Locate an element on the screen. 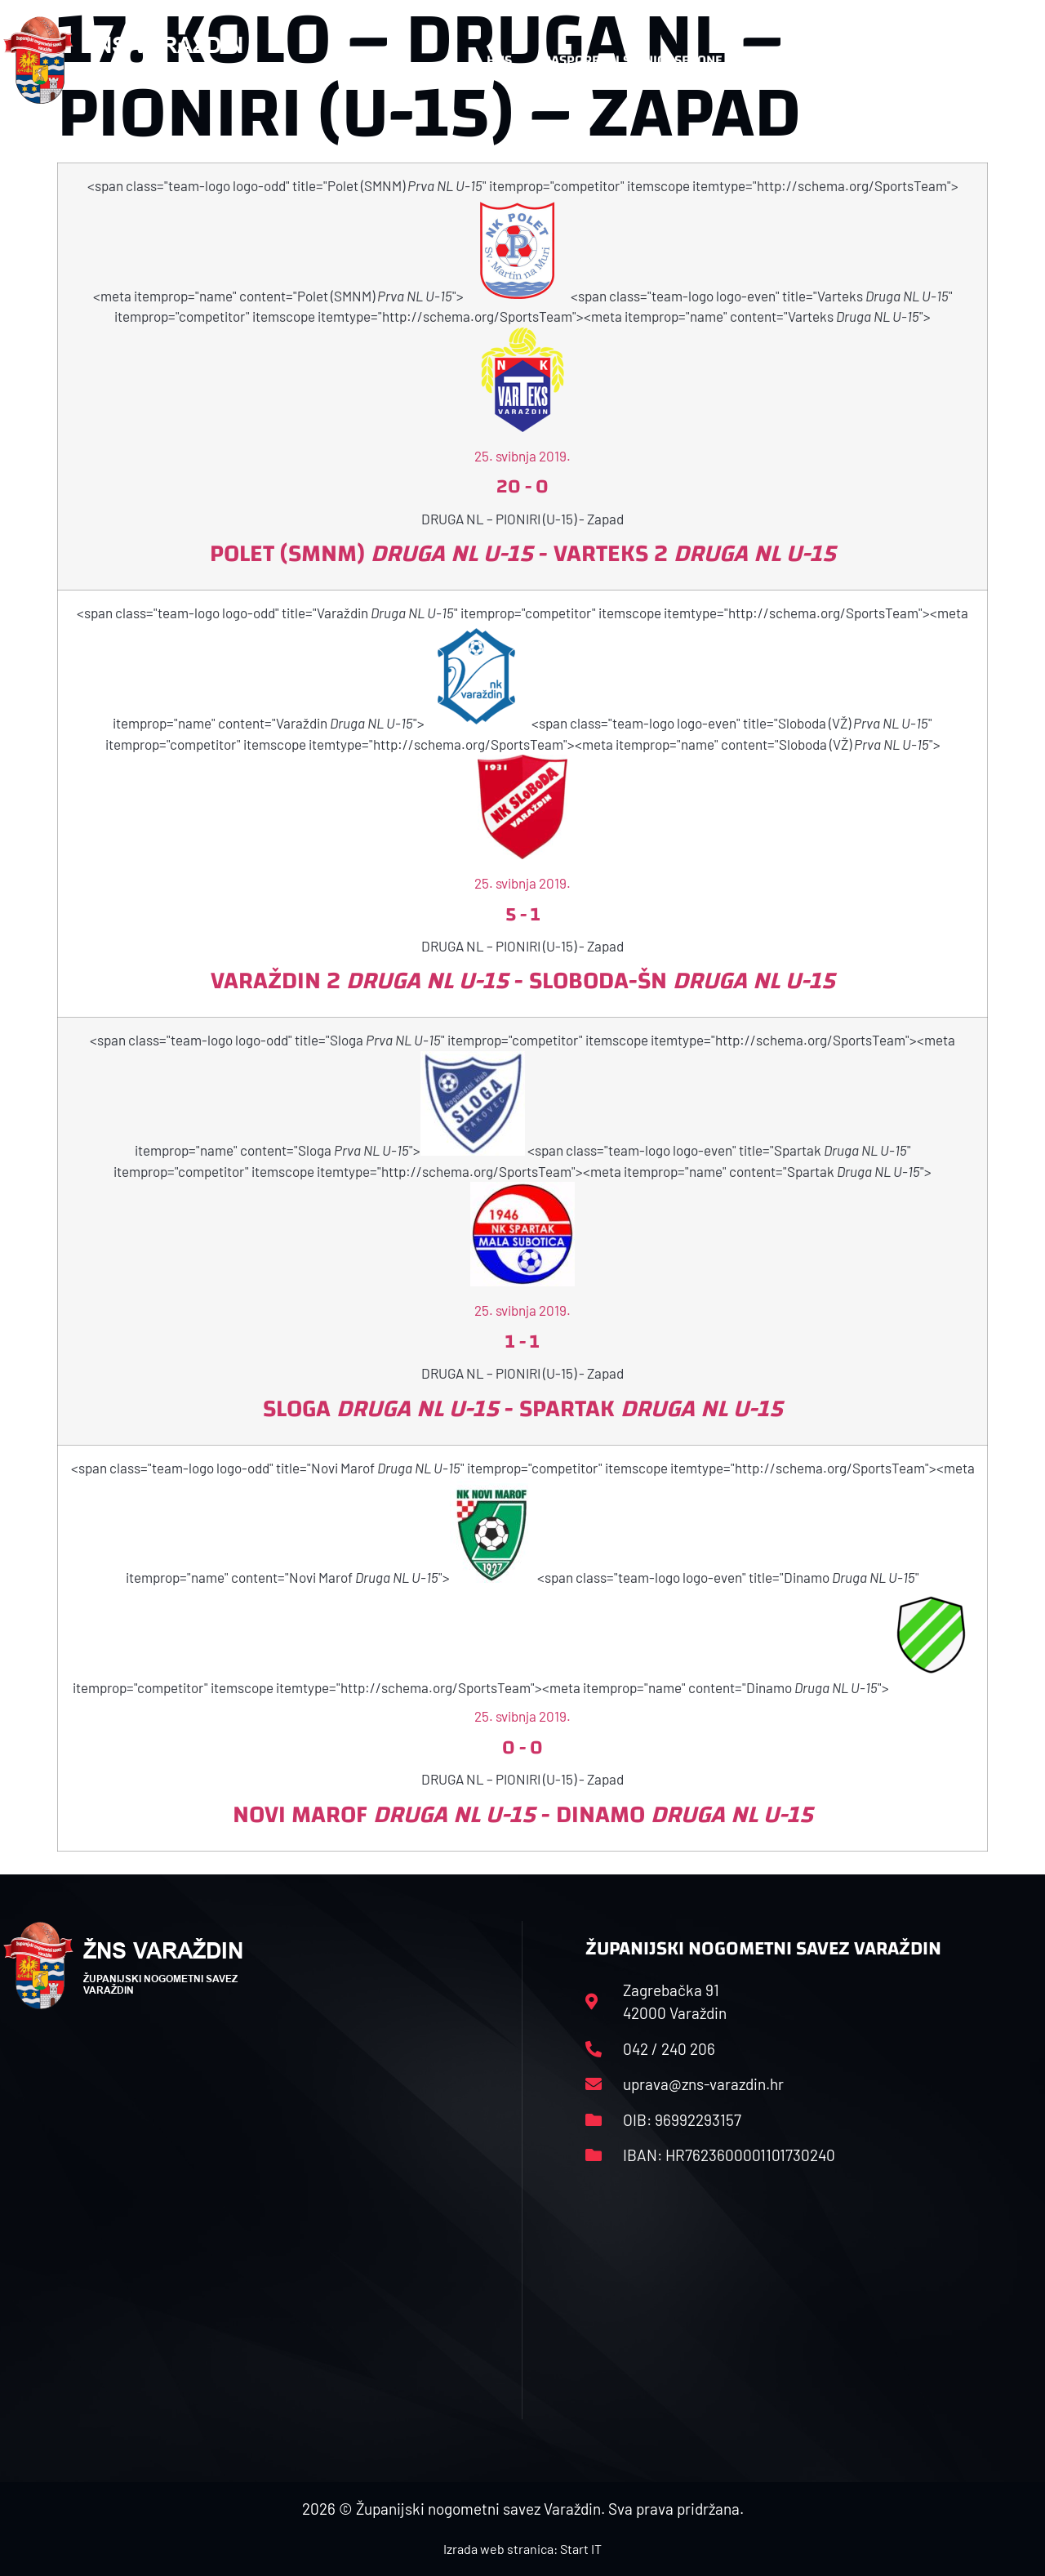  Varaždin 2 - Sloboda-ŠN is located at coordinates (523, 980).